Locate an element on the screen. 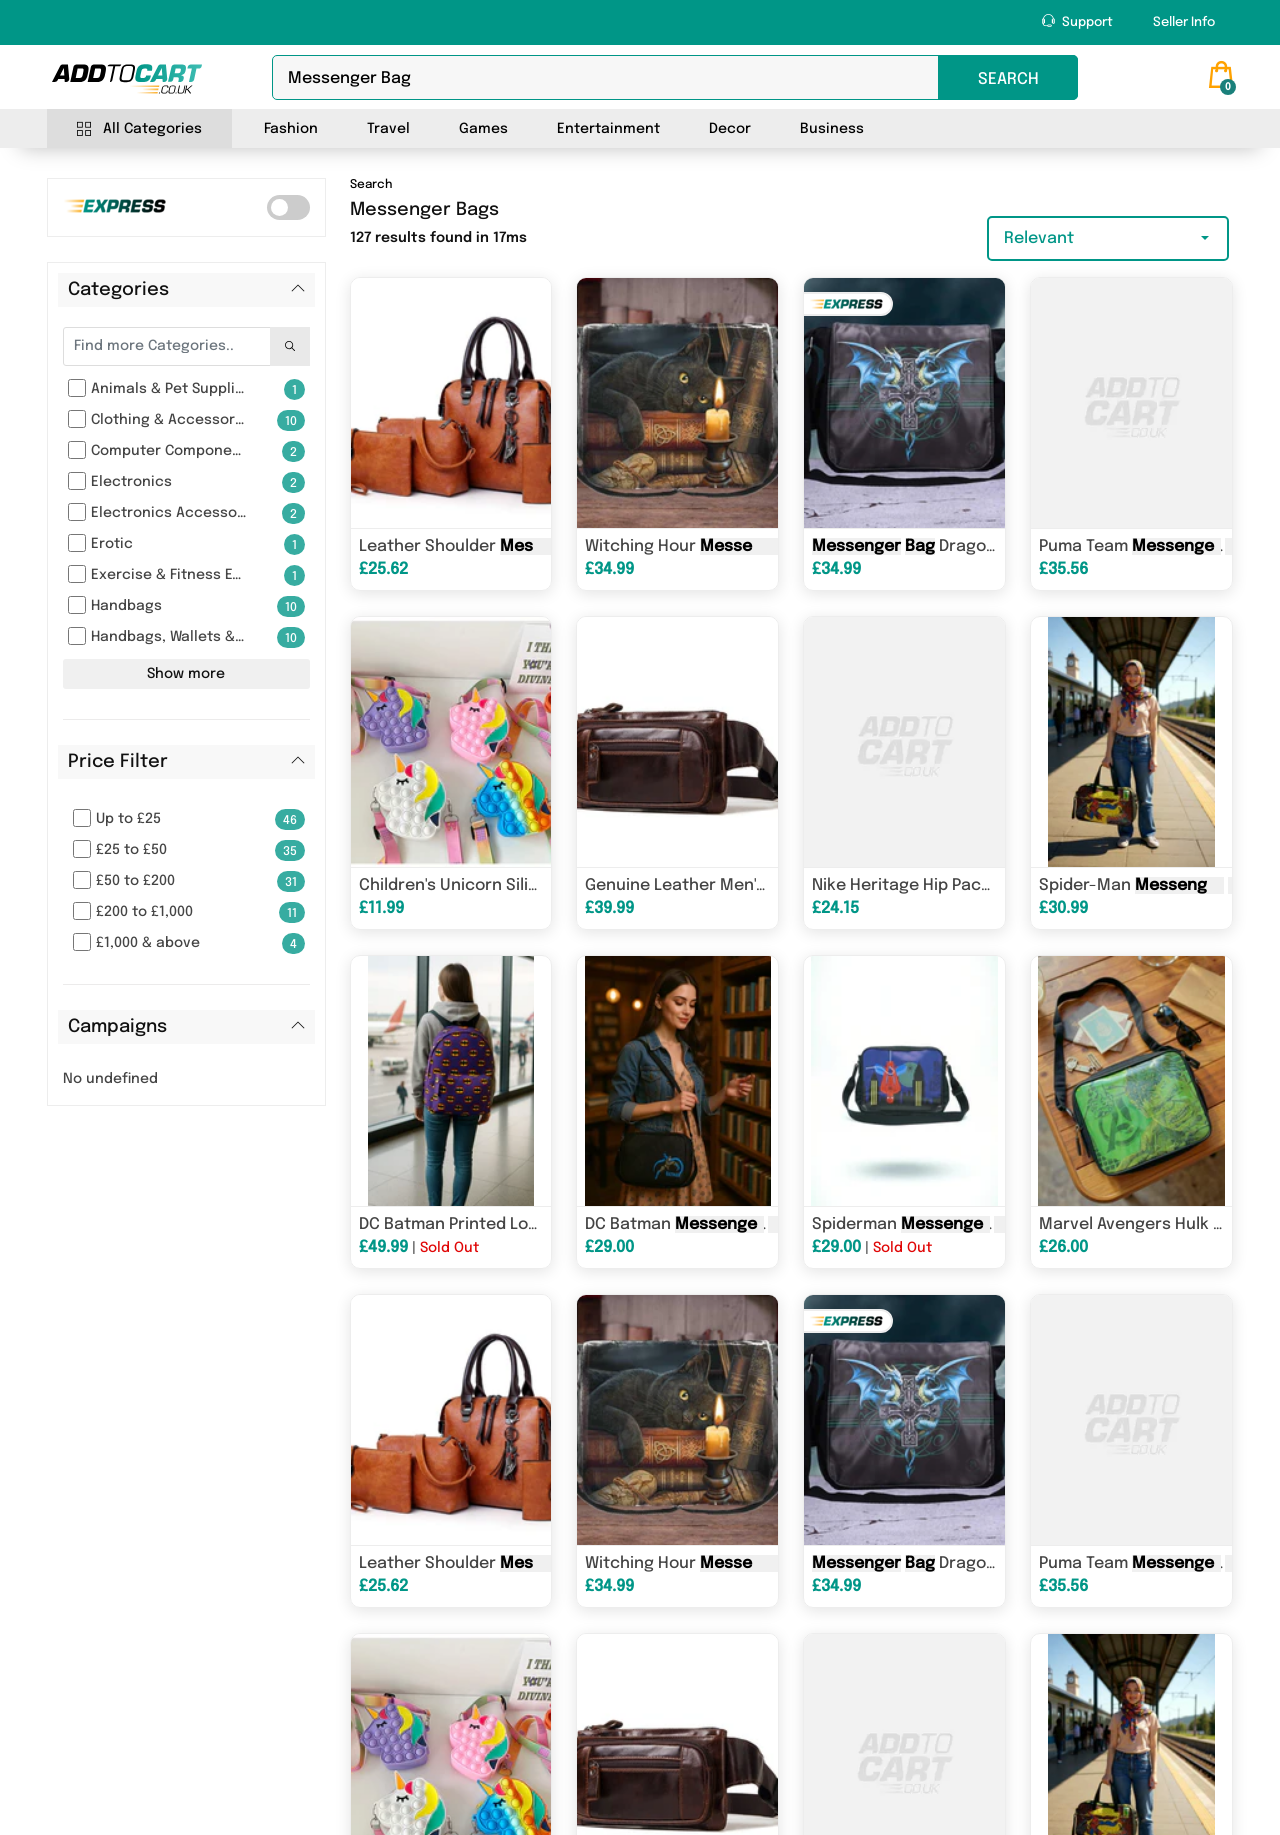  Seller Info is located at coordinates (1184, 22).